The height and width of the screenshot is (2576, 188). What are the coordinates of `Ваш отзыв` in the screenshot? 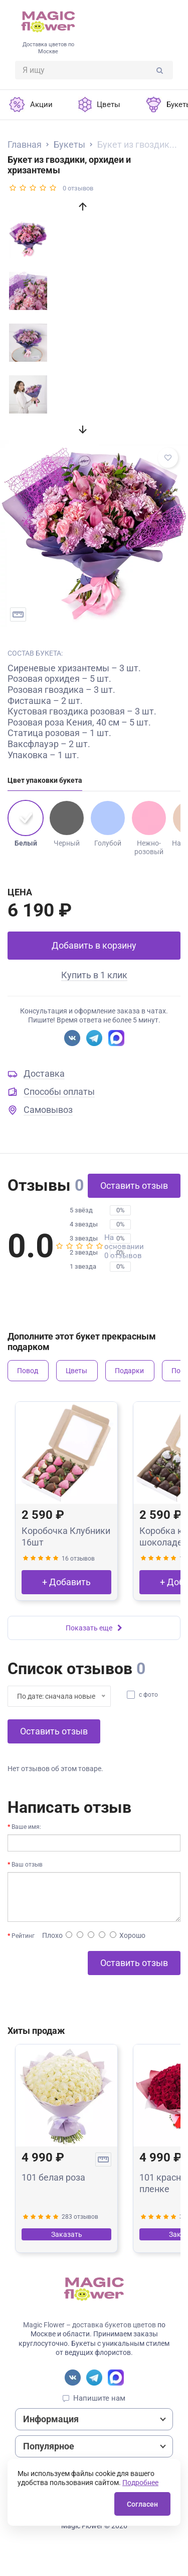 It's located at (27, 1864).